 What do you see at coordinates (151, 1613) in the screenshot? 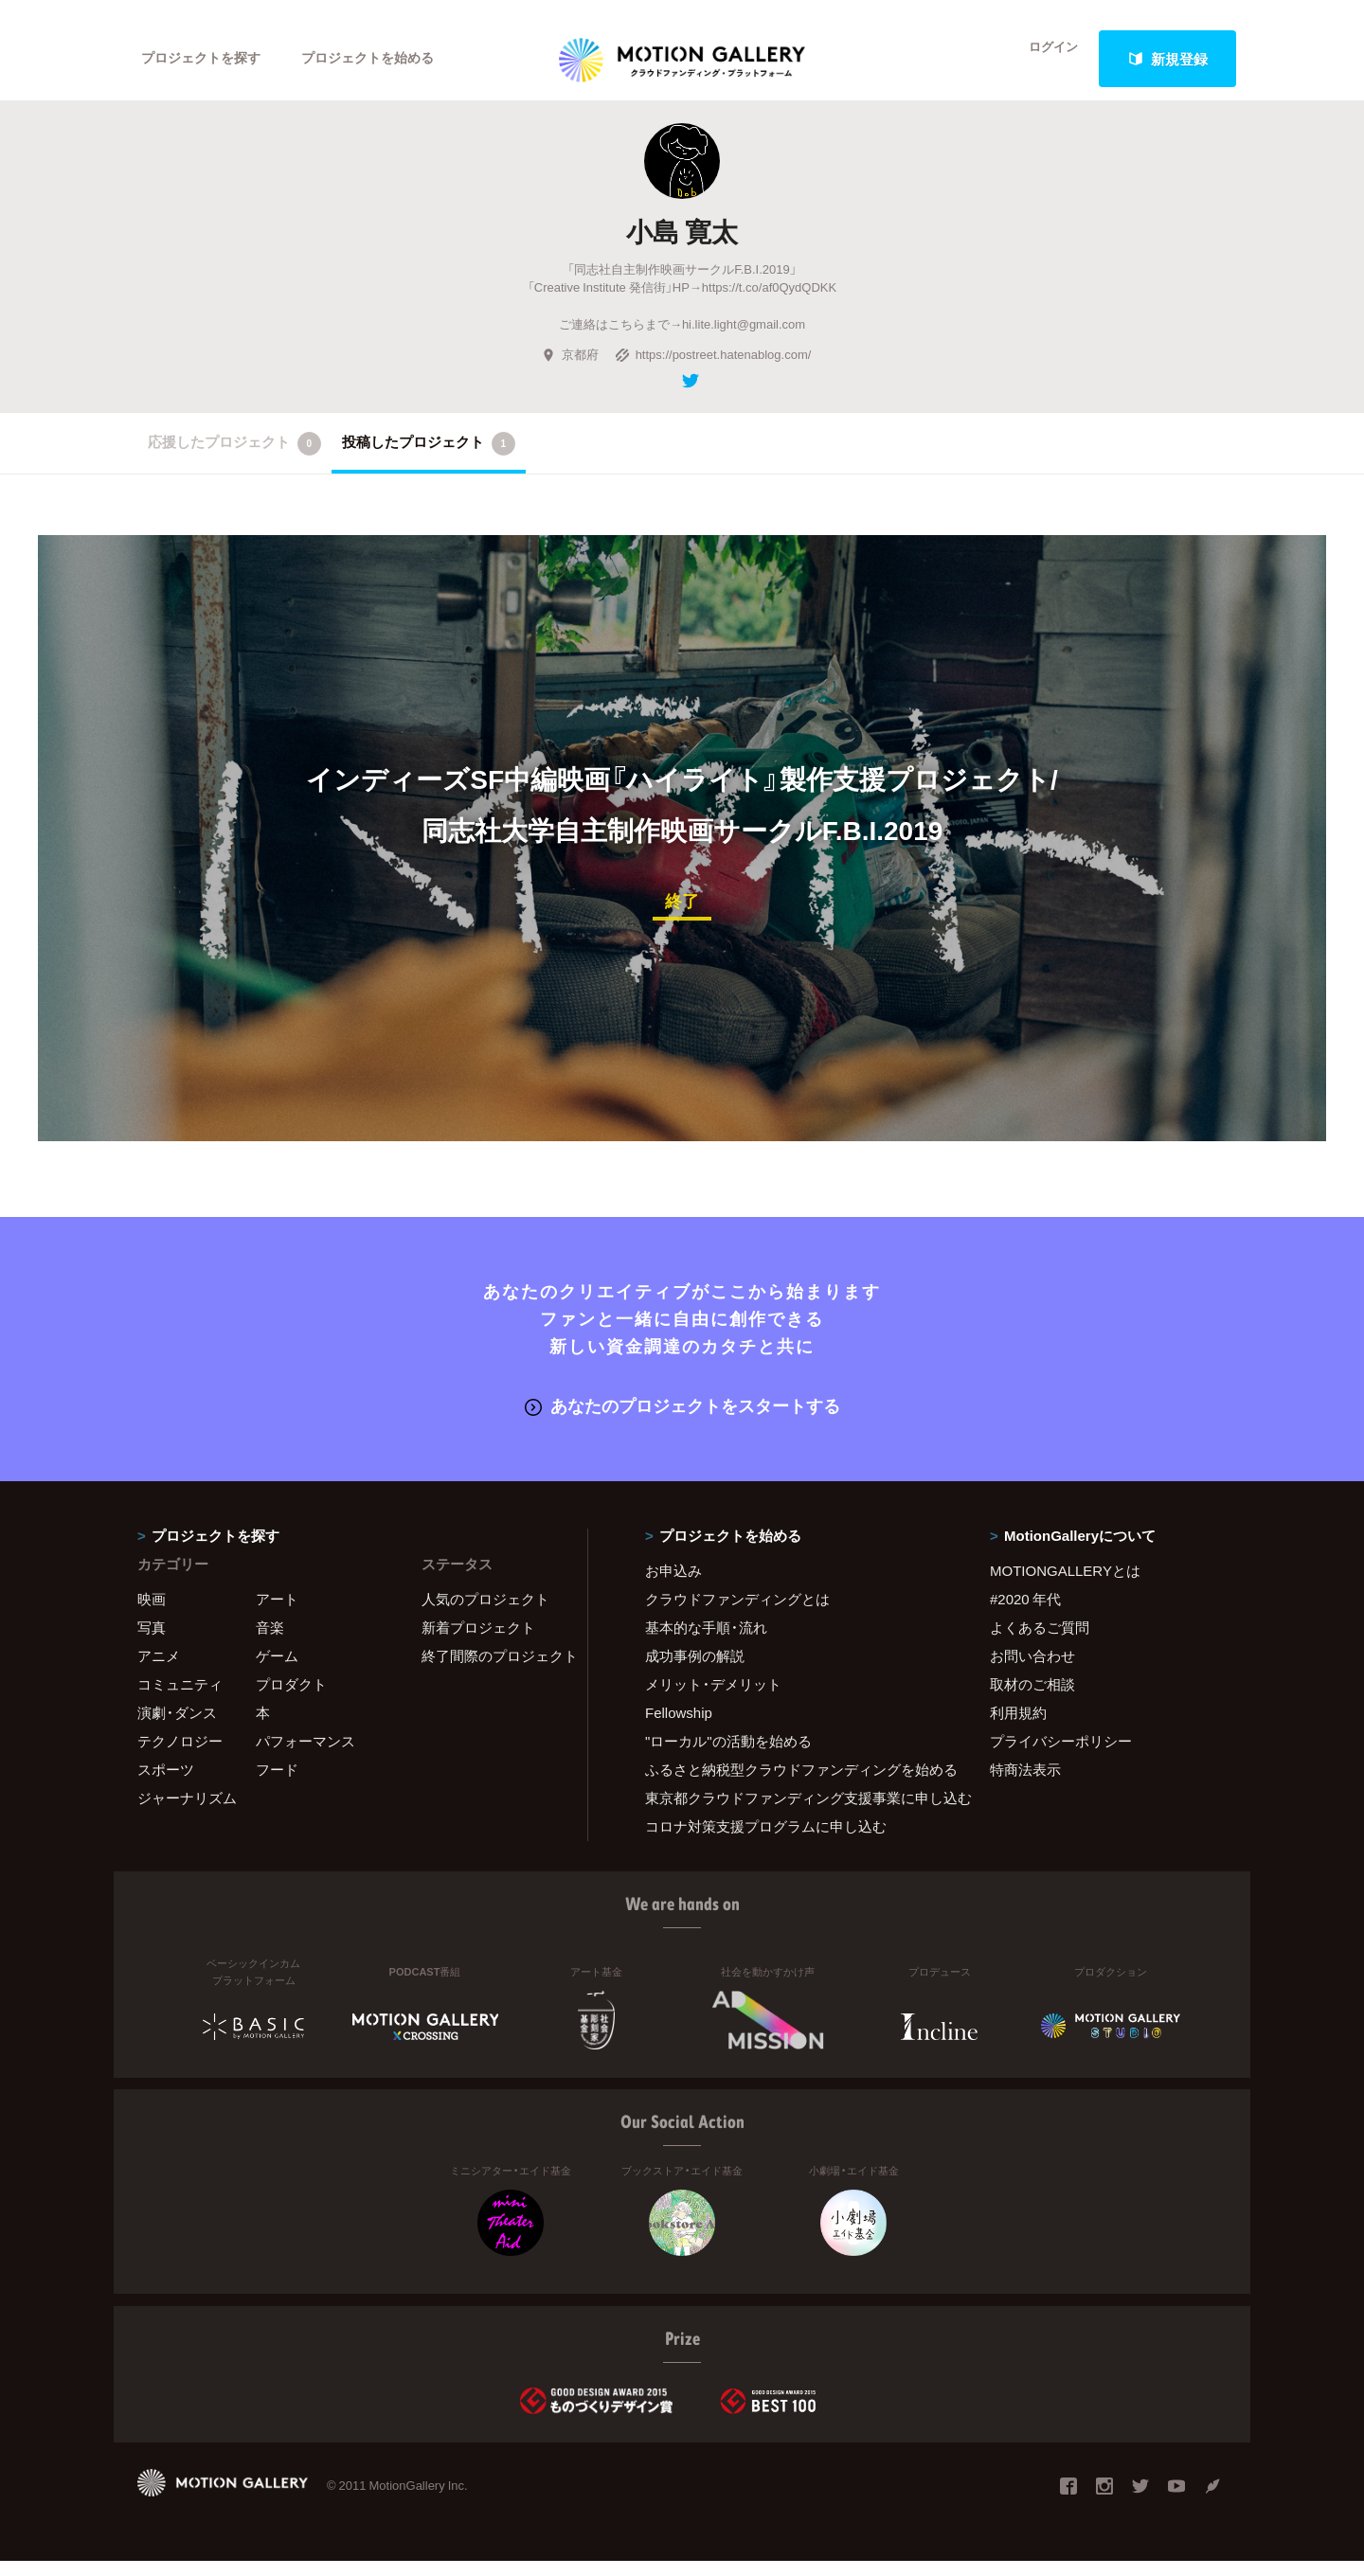
I see `映画` at bounding box center [151, 1613].